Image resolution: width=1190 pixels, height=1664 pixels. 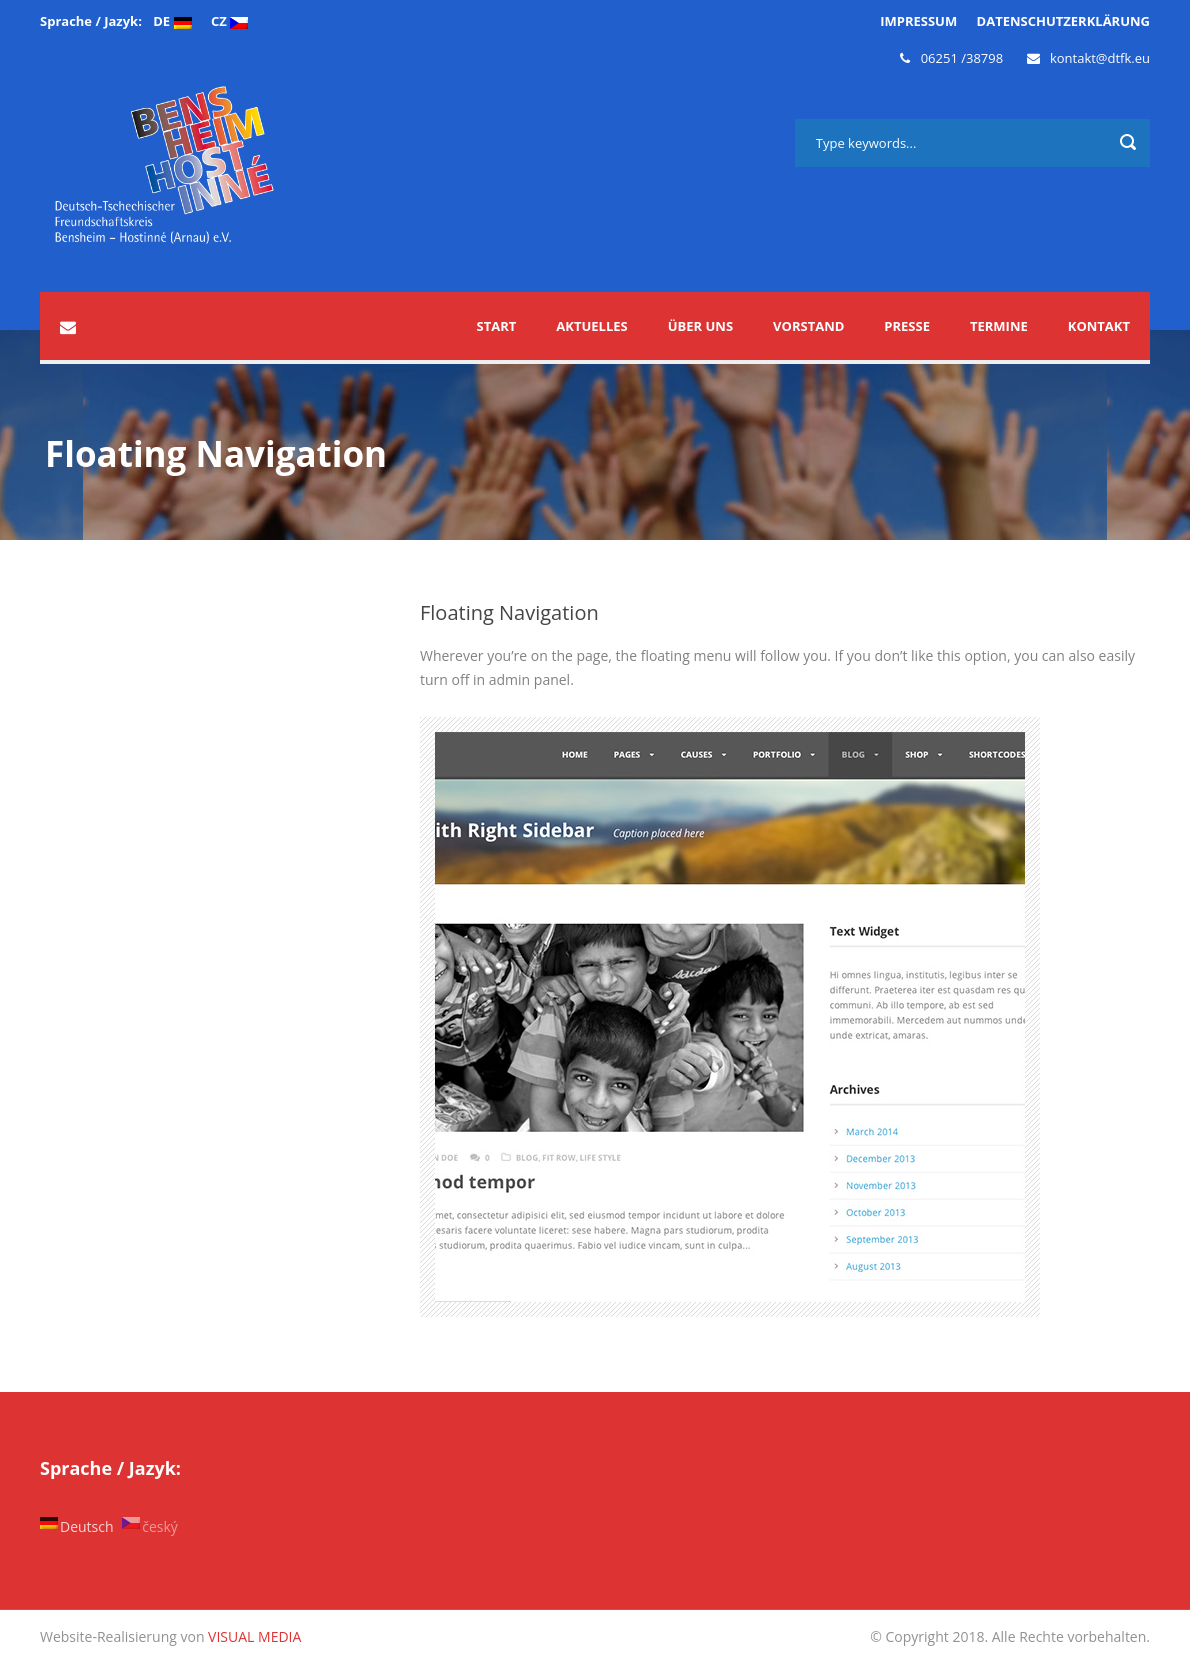 What do you see at coordinates (1063, 21) in the screenshot?
I see `DATENSCHUTZERKLÄRUNG` at bounding box center [1063, 21].